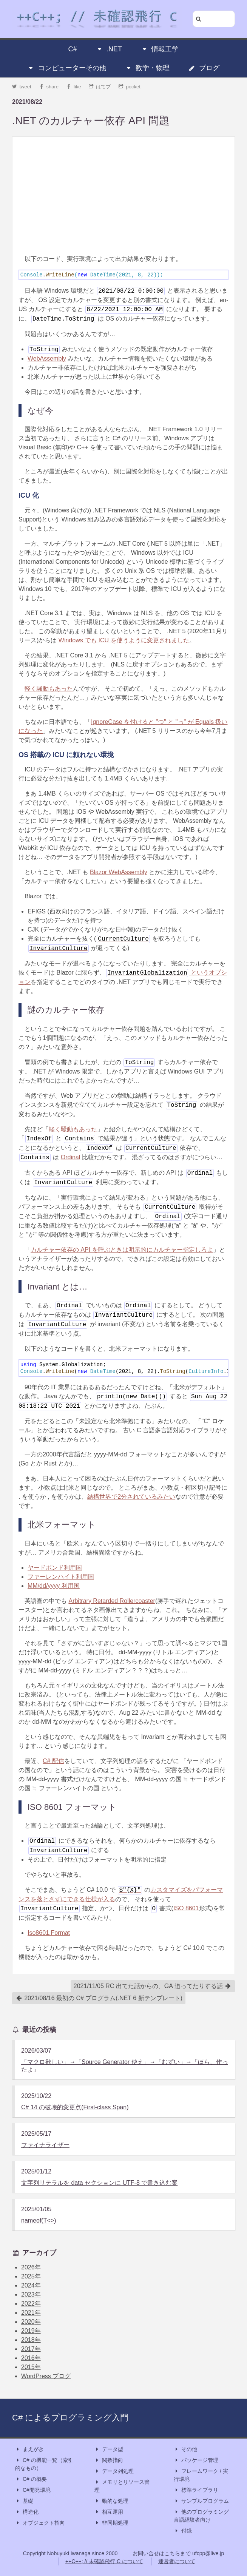  What do you see at coordinates (147, 68) in the screenshot?
I see `数学・物理` at bounding box center [147, 68].